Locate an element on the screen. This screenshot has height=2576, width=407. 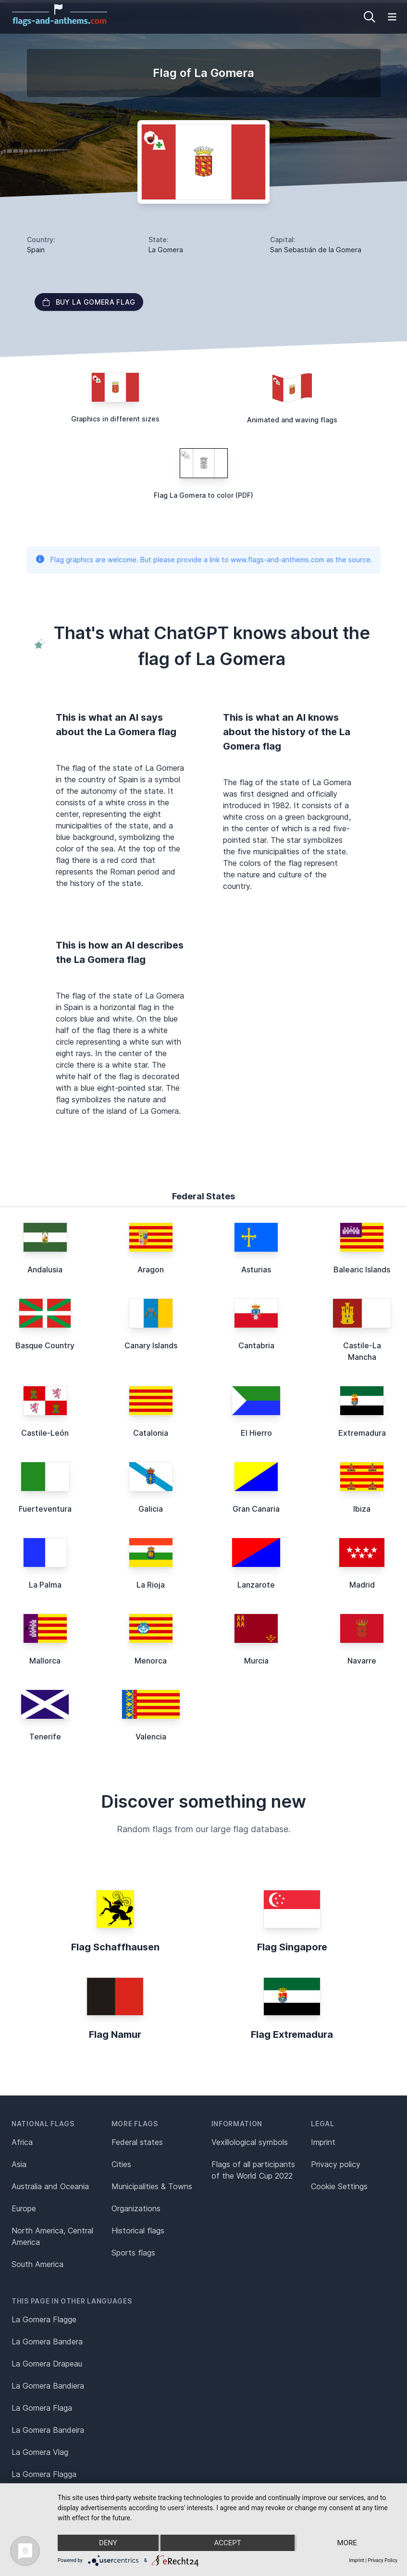
Murcia is located at coordinates (256, 1660).